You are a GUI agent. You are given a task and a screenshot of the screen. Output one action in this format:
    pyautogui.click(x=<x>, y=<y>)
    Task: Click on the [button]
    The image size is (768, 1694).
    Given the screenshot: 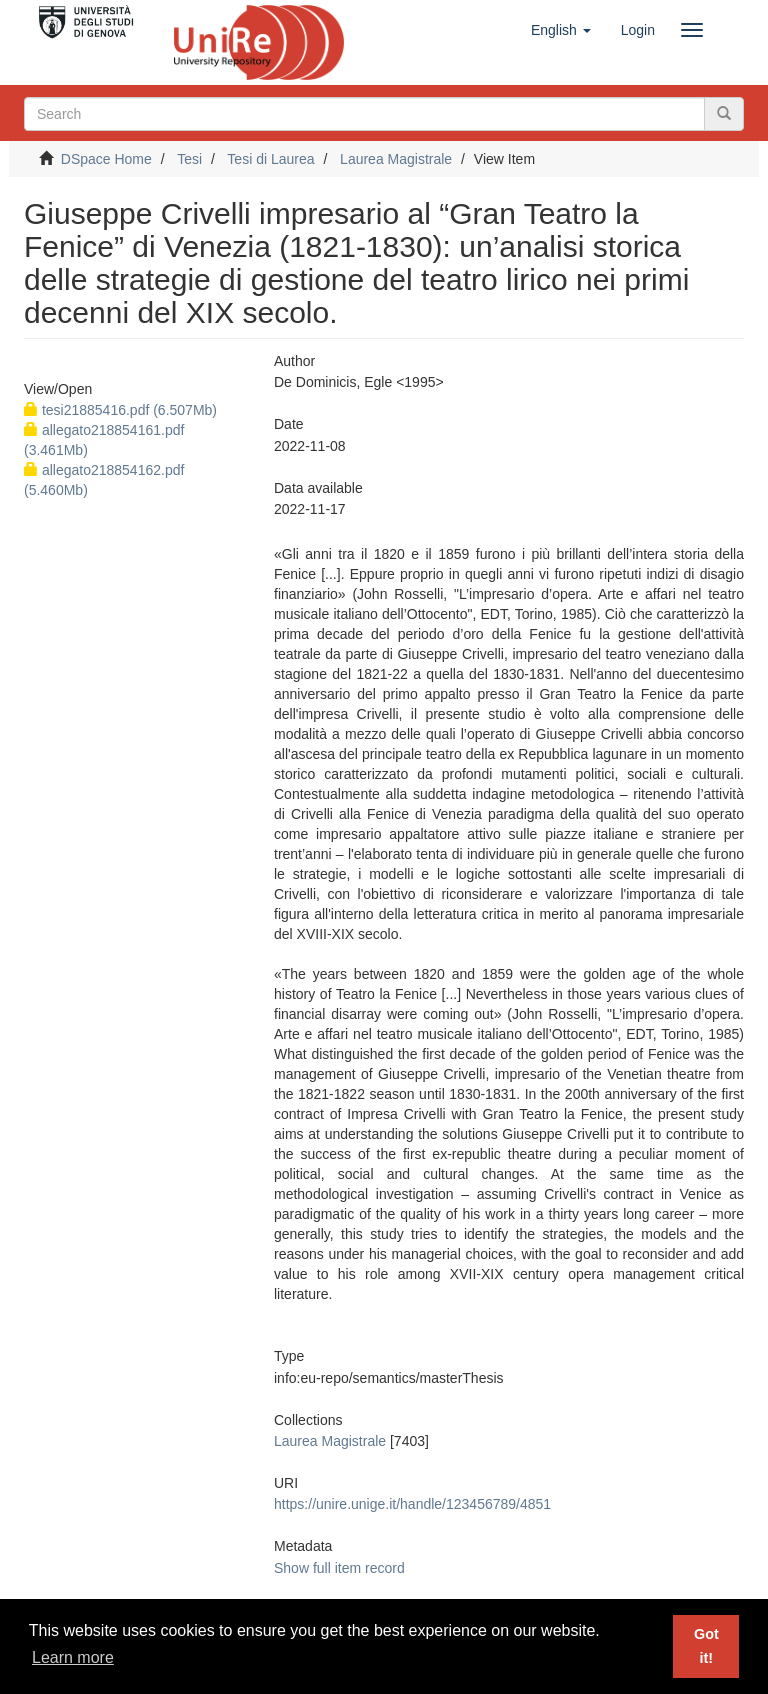 What is the action you would take?
    pyautogui.click(x=561, y=30)
    